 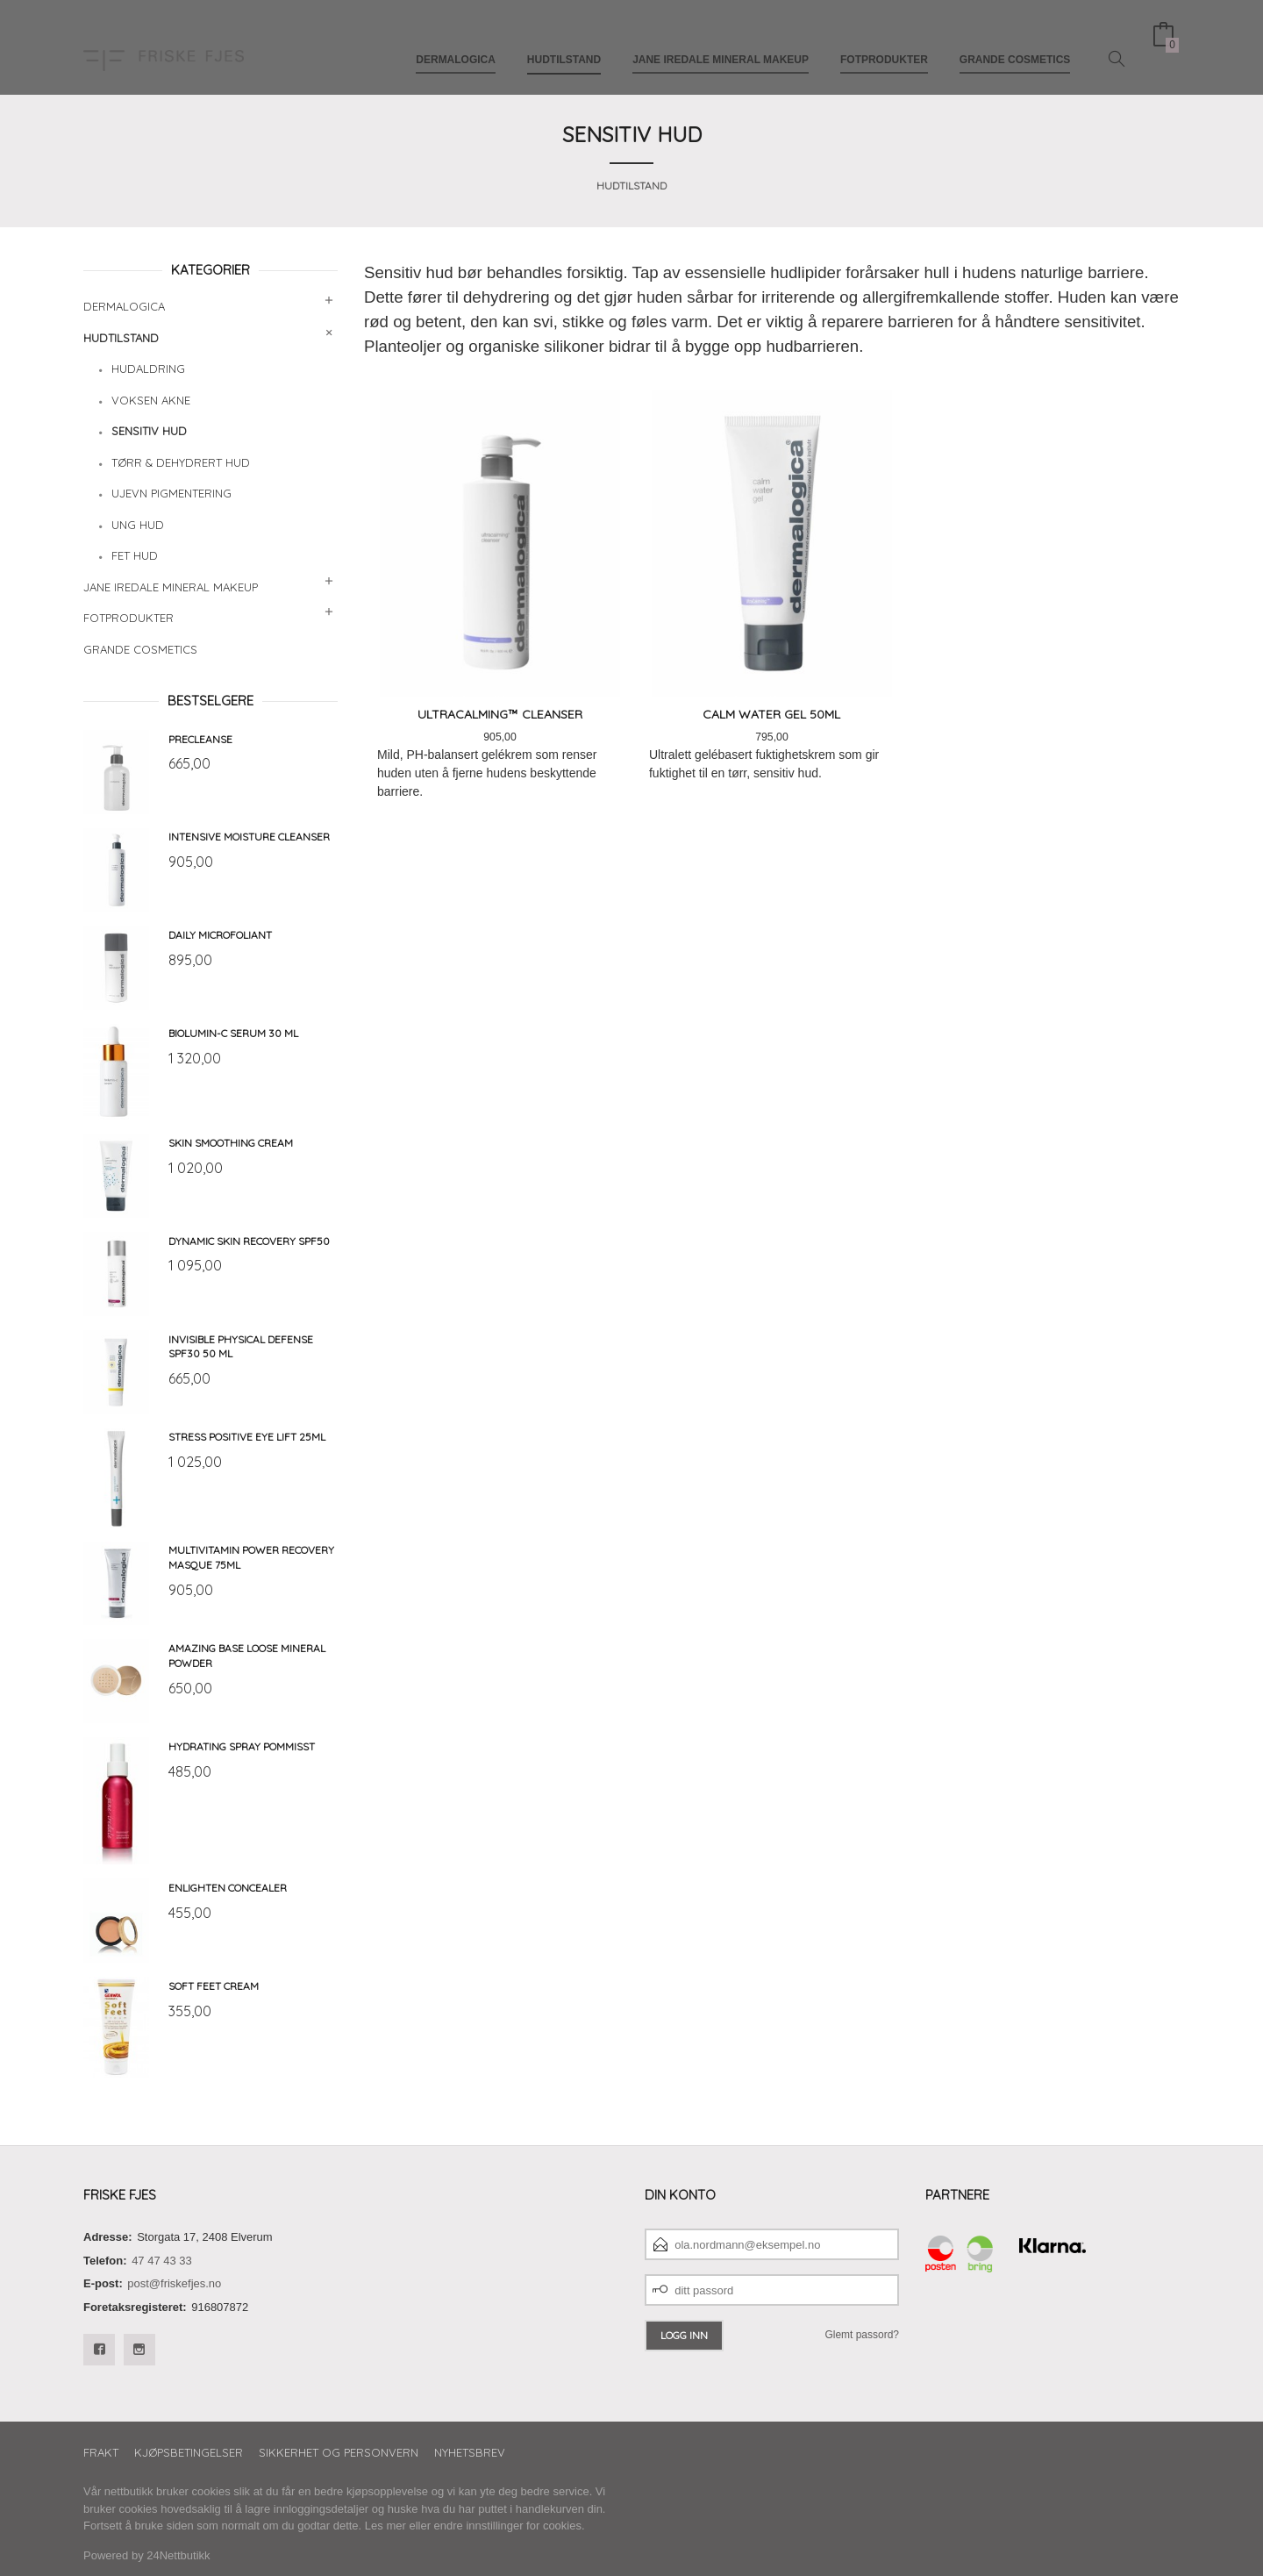 What do you see at coordinates (385, 2525) in the screenshot?
I see `Les mer` at bounding box center [385, 2525].